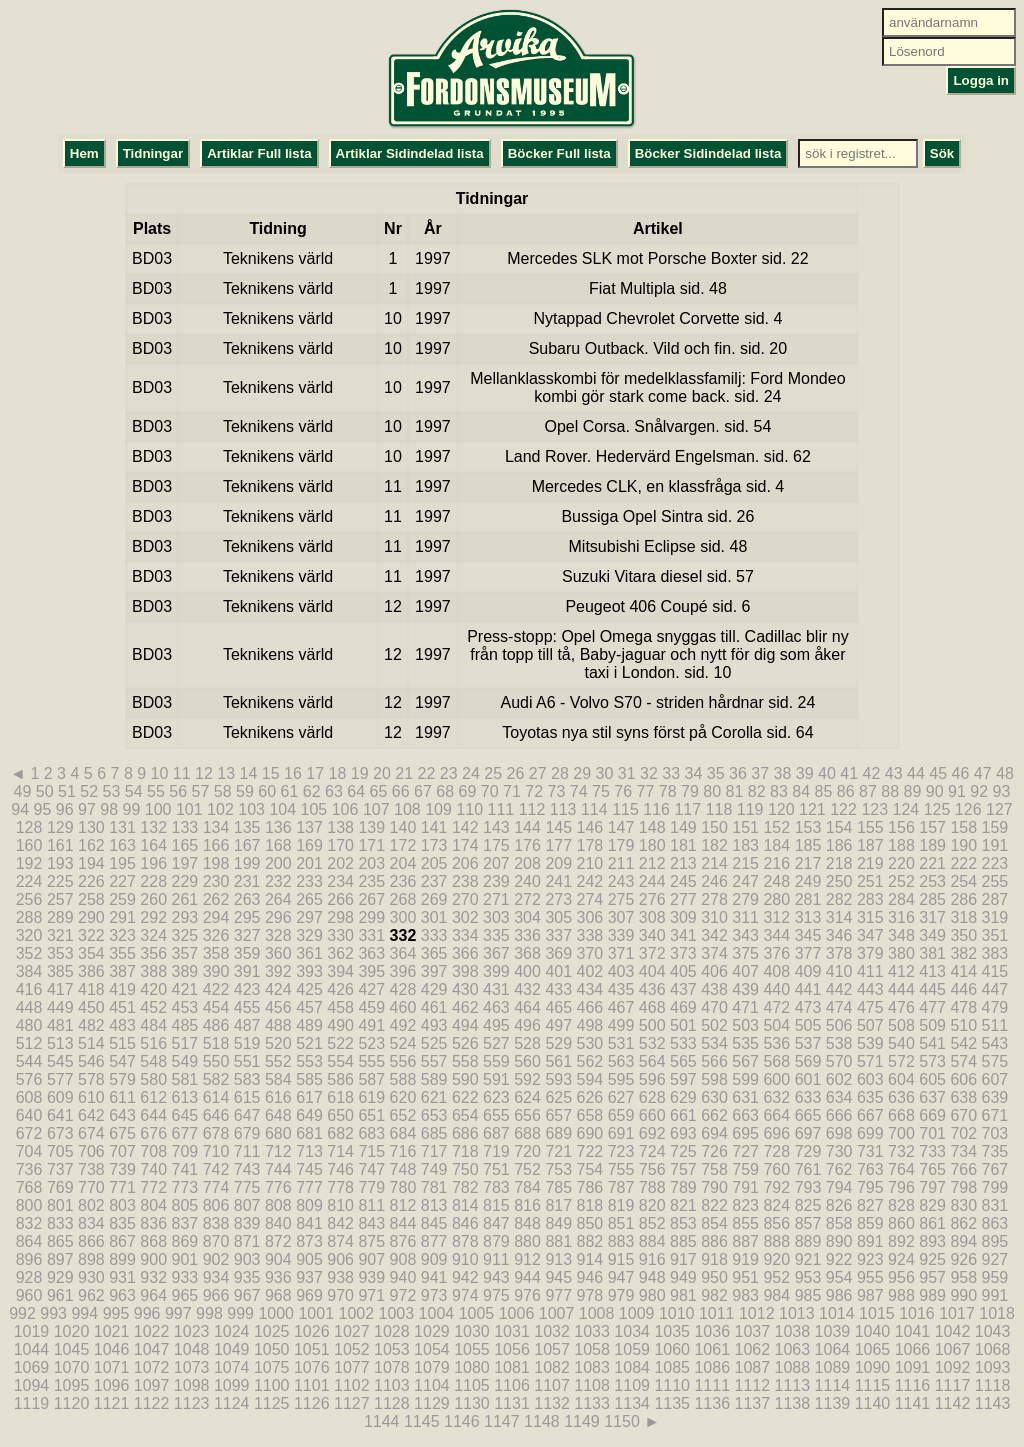 This screenshot has width=1024, height=1447. I want to click on 543, so click(995, 1043).